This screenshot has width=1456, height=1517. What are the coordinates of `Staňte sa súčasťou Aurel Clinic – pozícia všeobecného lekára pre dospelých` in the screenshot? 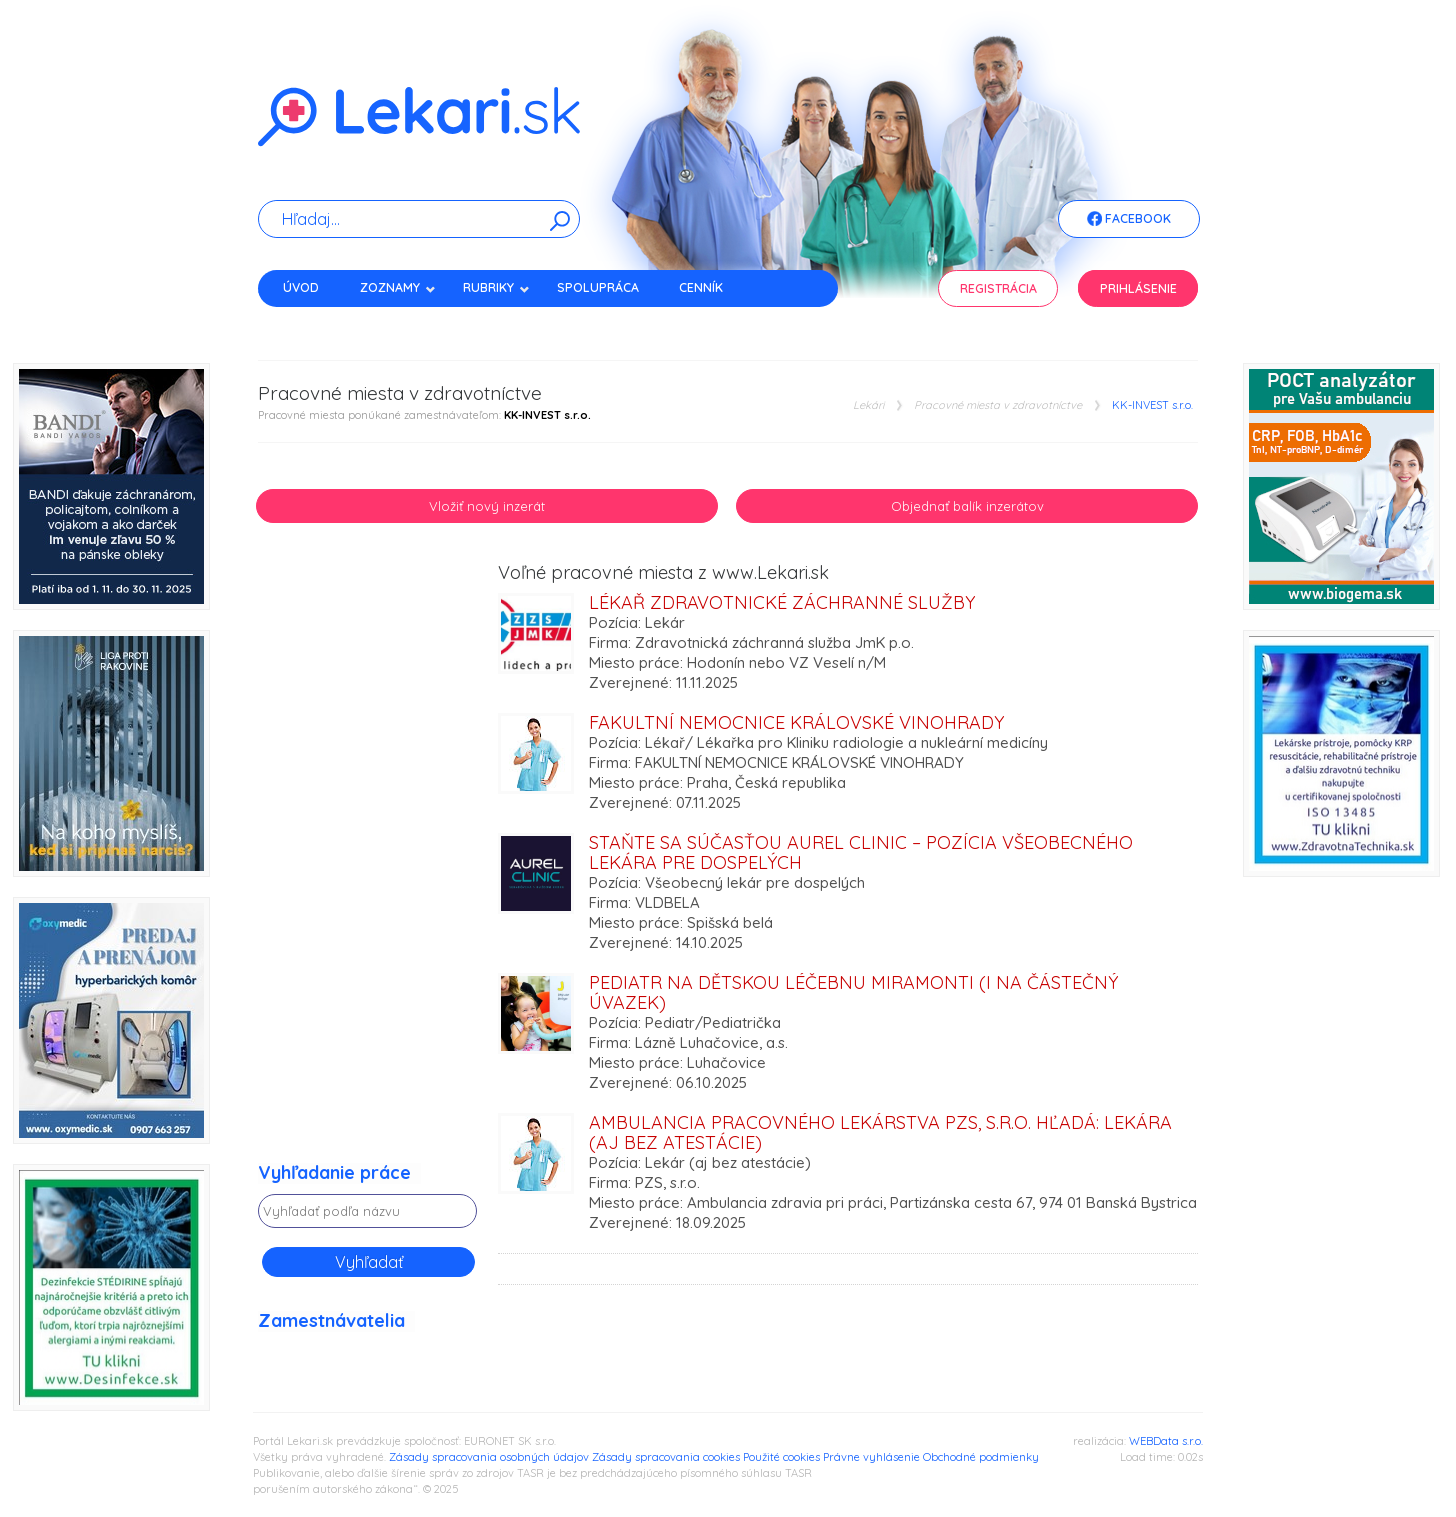 It's located at (861, 852).